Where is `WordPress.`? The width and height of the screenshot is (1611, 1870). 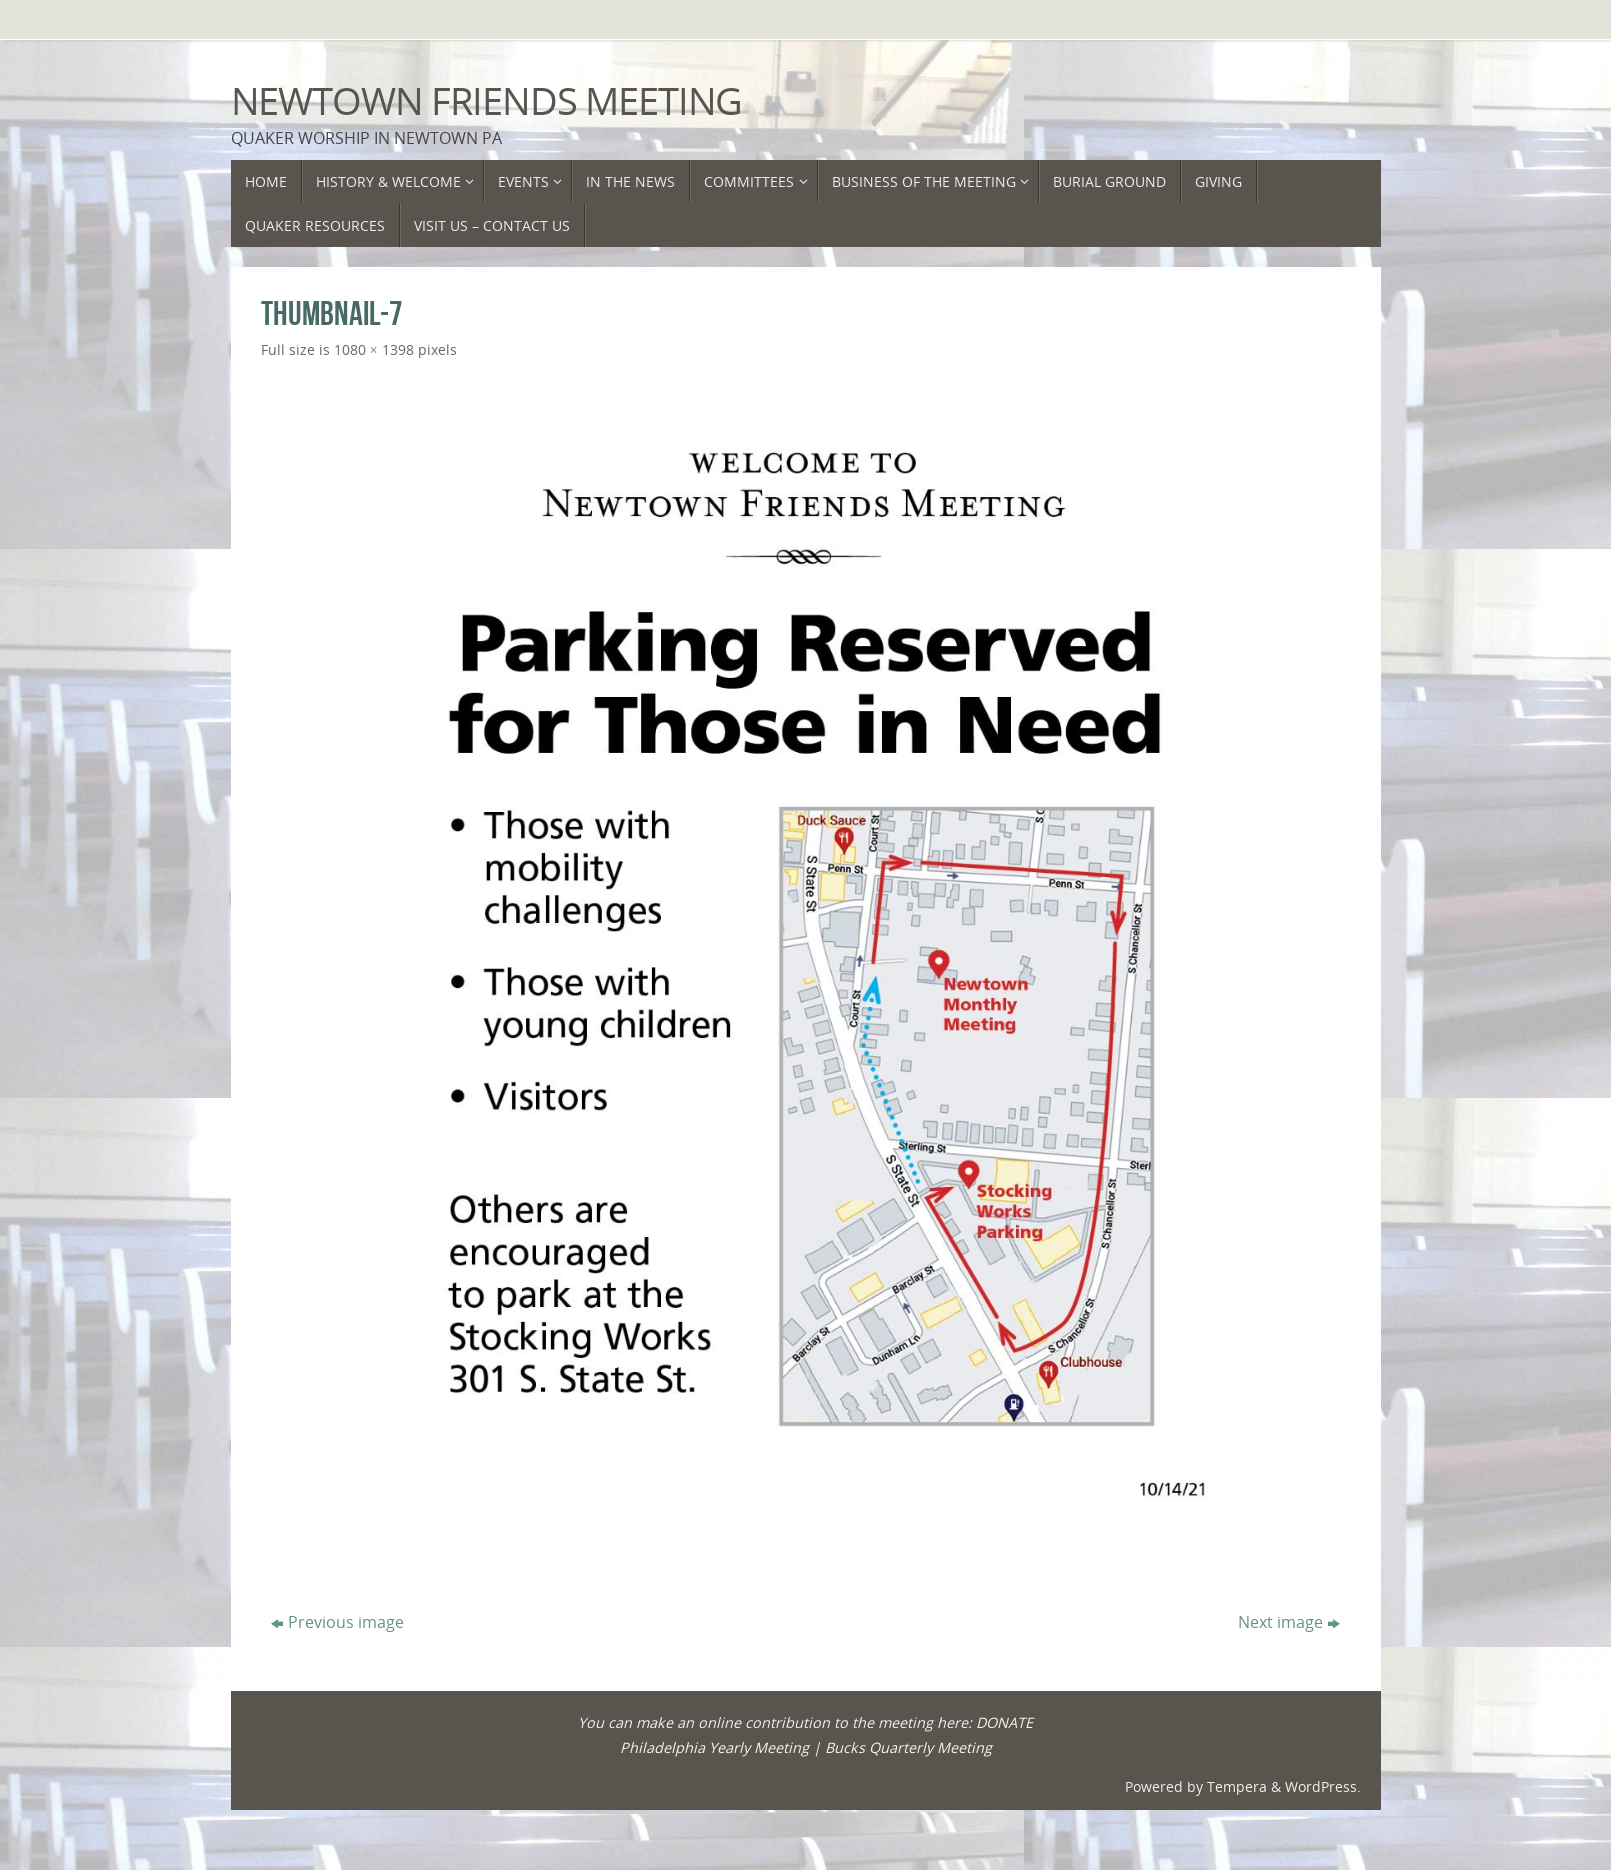 WordPress. is located at coordinates (1323, 1786).